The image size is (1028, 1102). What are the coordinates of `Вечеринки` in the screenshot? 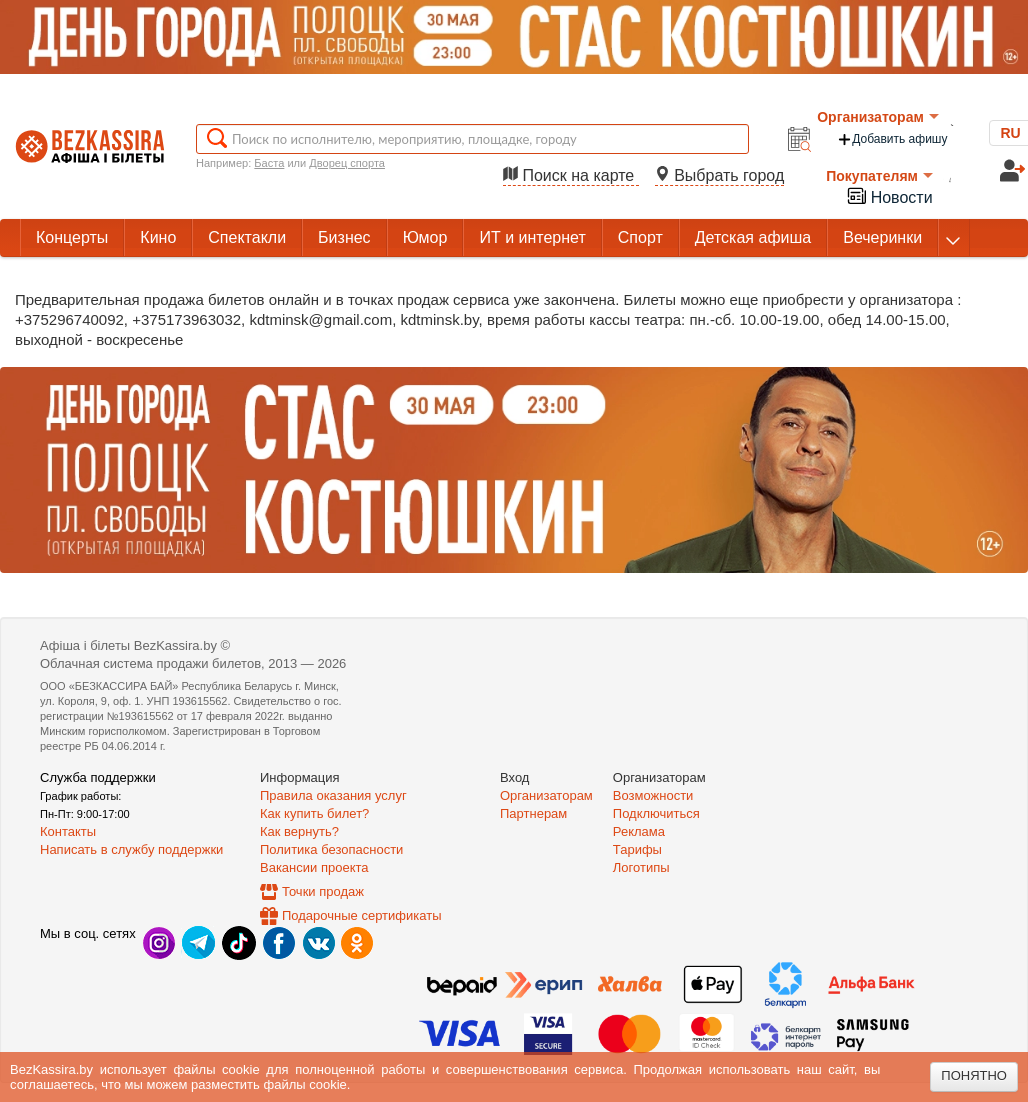 It's located at (882, 237).